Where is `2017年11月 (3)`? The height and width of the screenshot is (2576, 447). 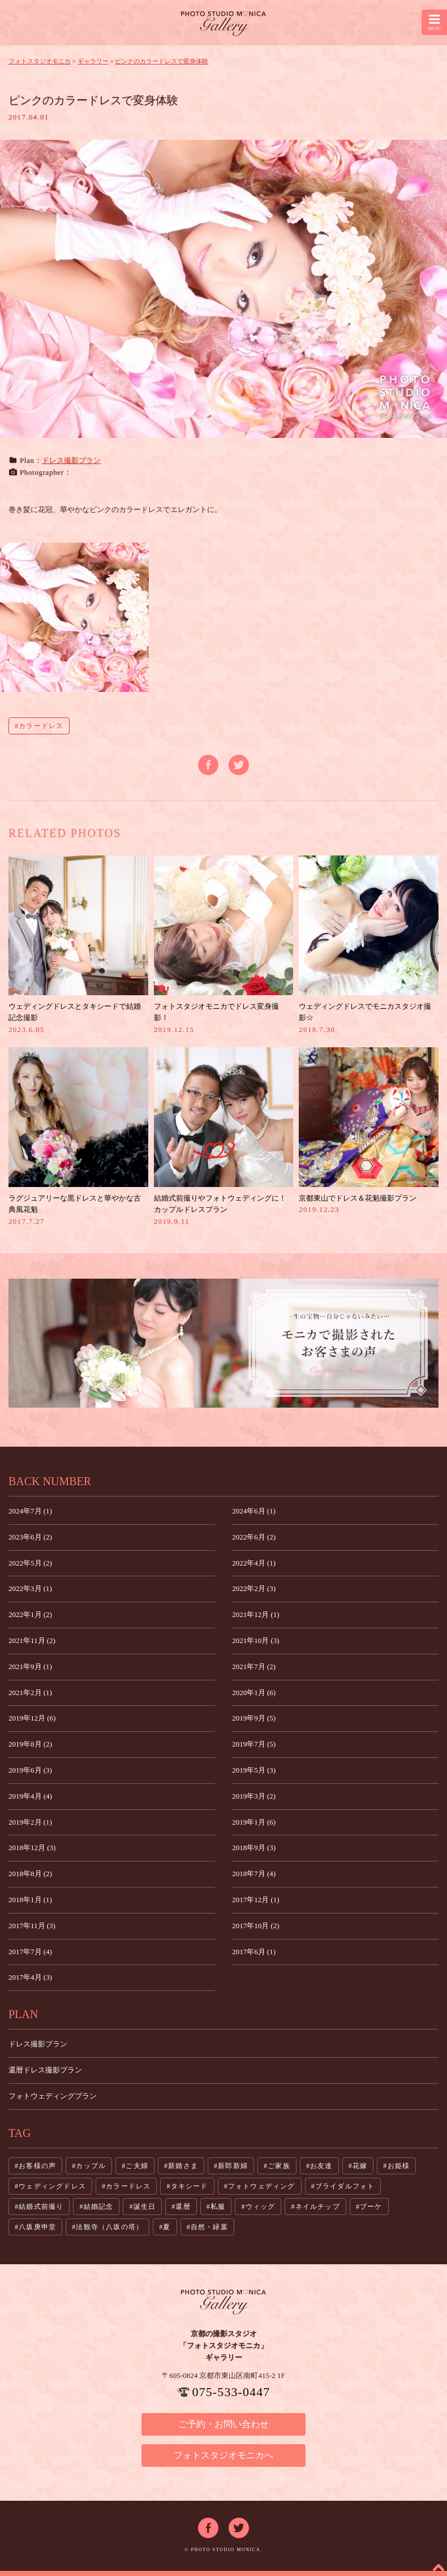 2017年11月 (3) is located at coordinates (31, 1925).